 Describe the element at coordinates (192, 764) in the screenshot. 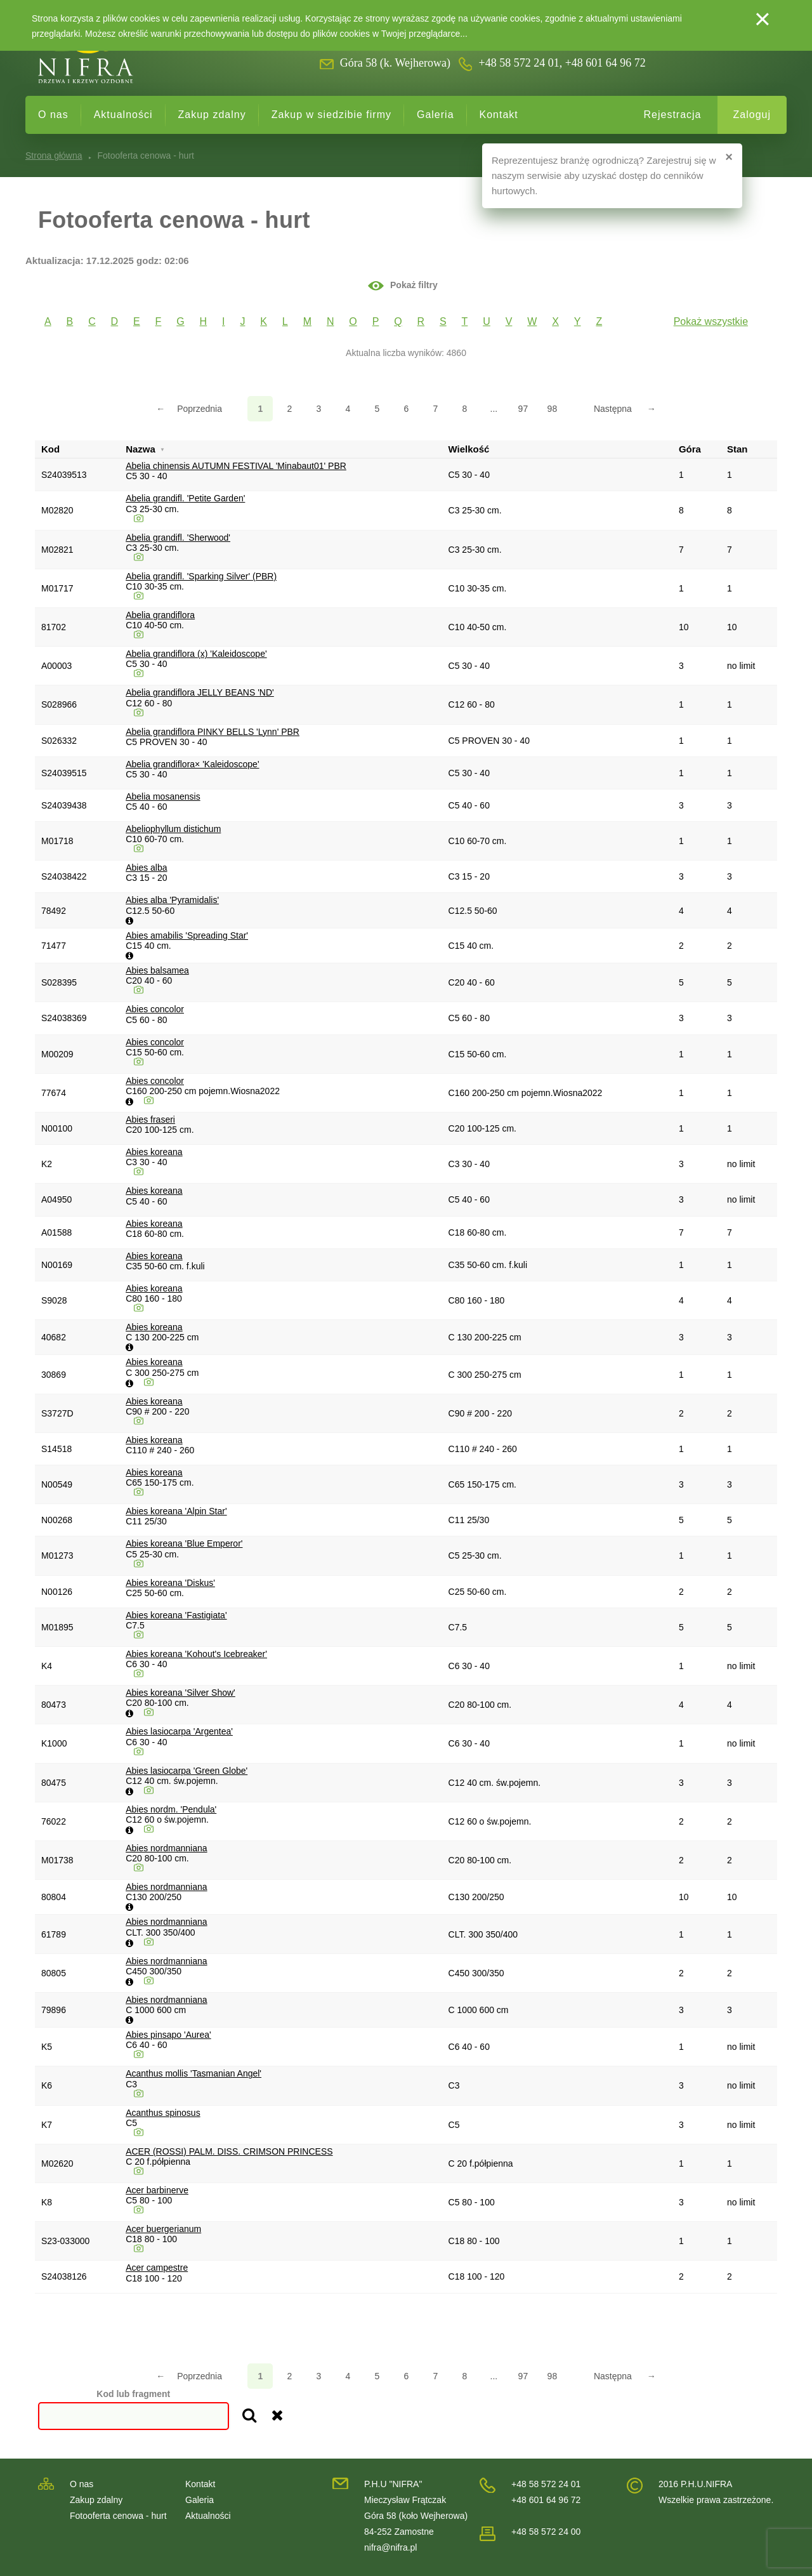

I see `Abelia grandiflora× 'Kaleidoscope'` at that location.